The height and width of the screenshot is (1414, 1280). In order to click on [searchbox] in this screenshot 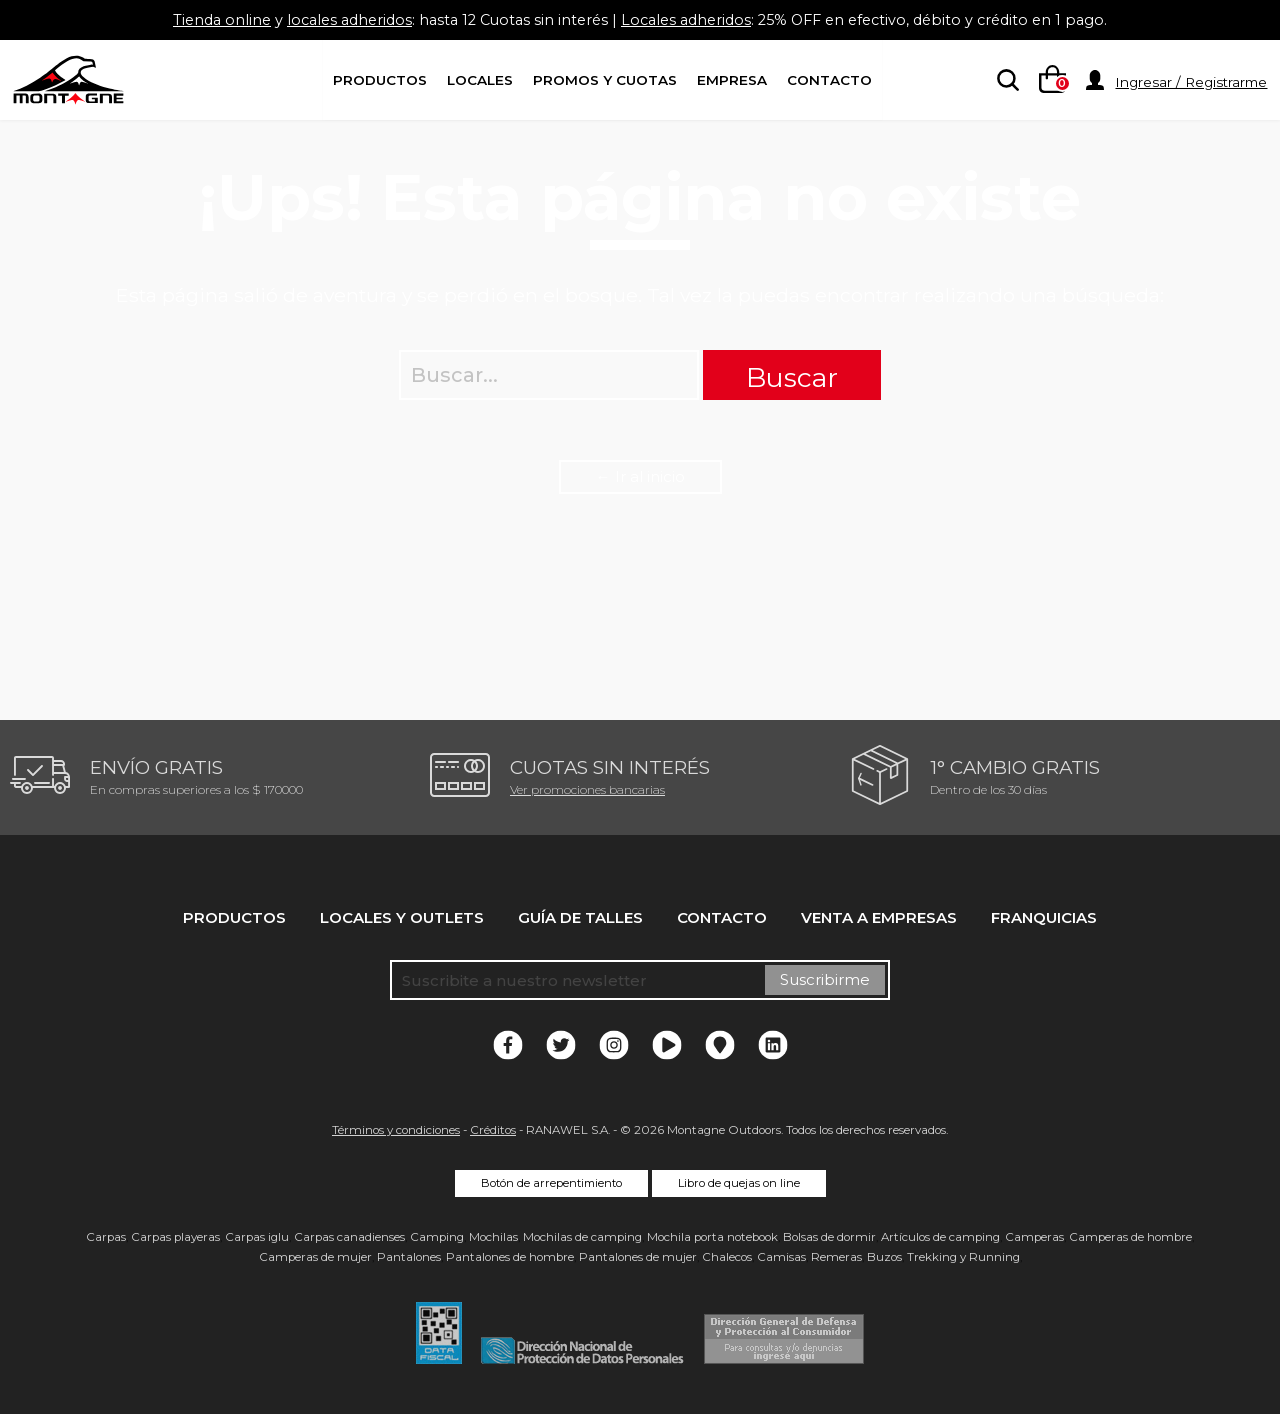, I will do `click(1004, 81)`.